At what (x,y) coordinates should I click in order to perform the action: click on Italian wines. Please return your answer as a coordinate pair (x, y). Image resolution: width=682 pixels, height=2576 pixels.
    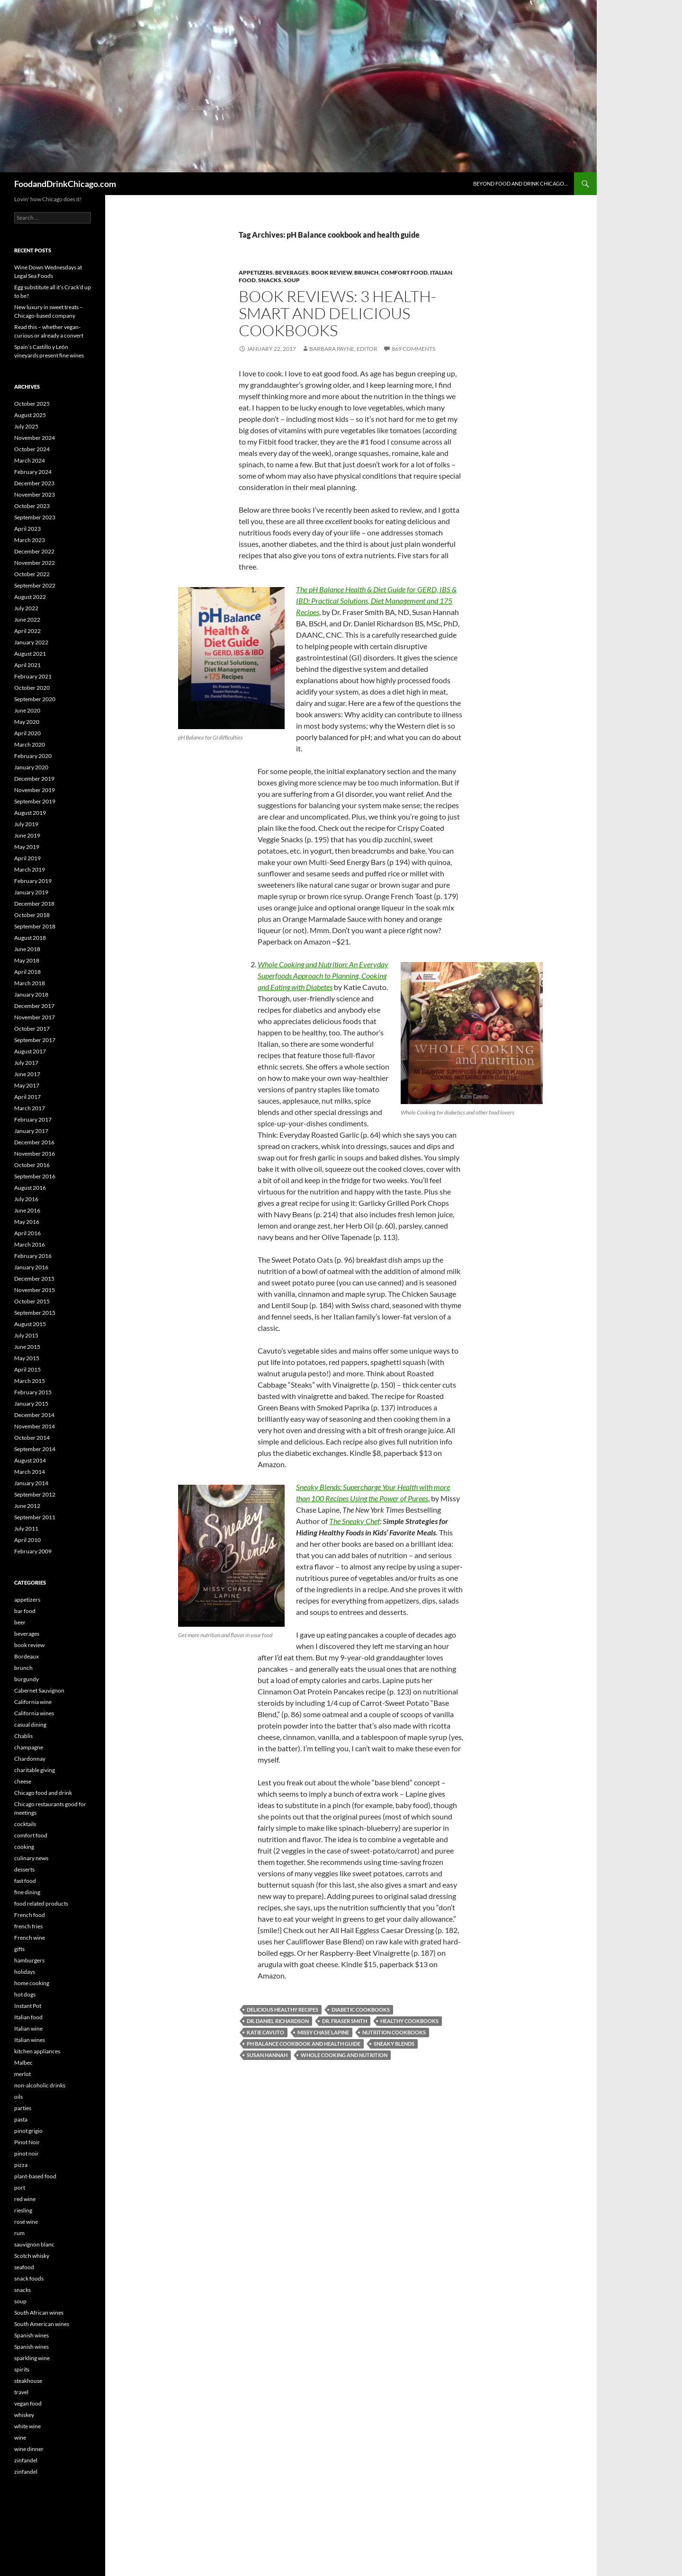
    Looking at the image, I should click on (29, 2039).